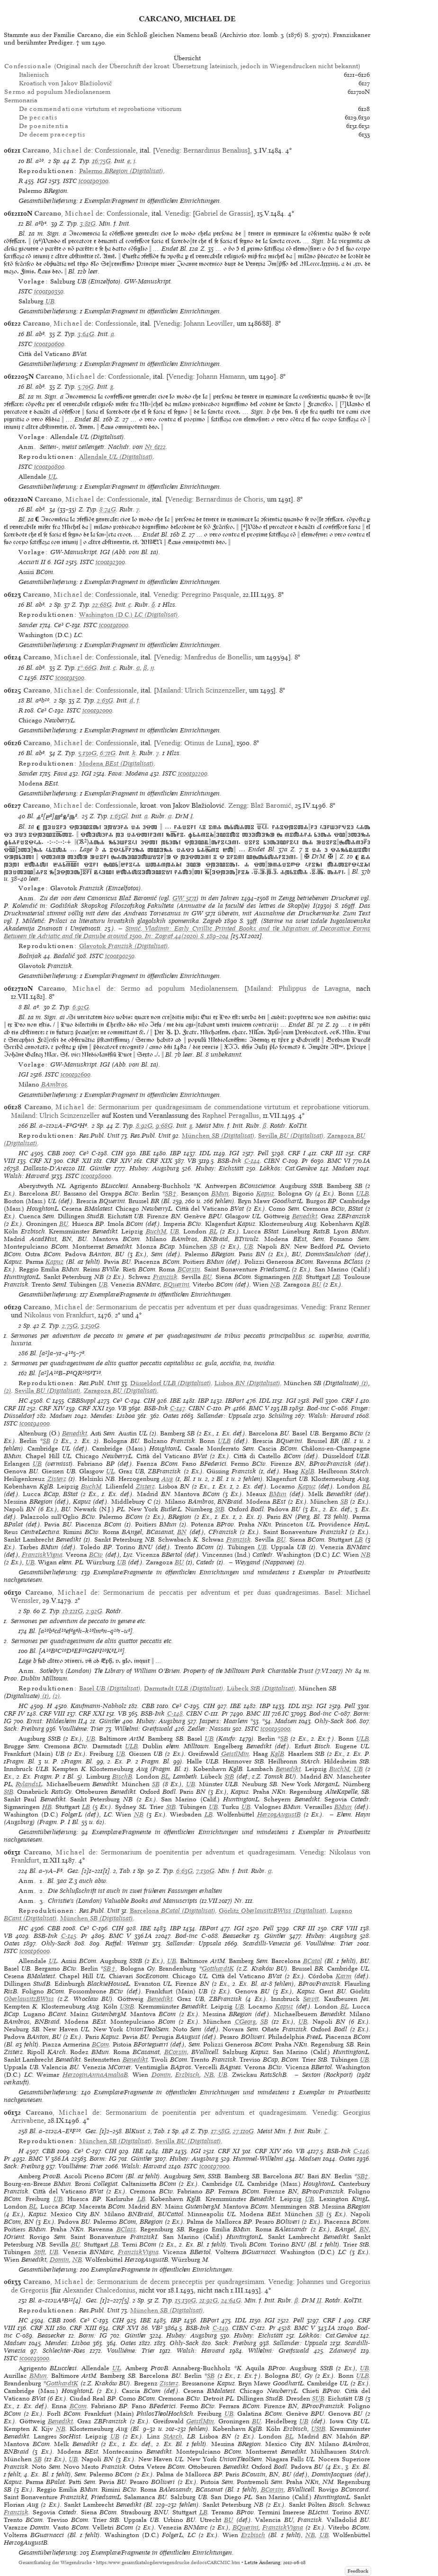  What do you see at coordinates (245, 2022) in the screenshot?
I see `CGeorg` at bounding box center [245, 2022].